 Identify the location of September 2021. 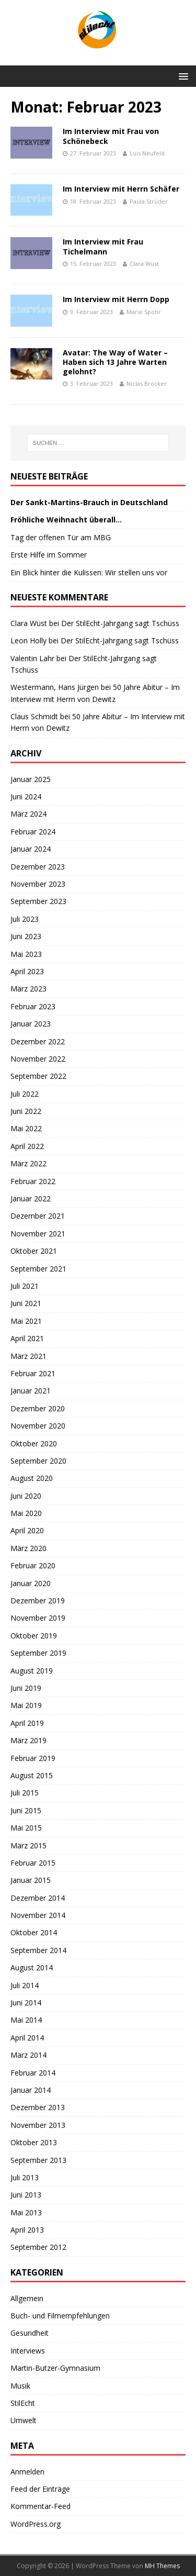
(38, 1269).